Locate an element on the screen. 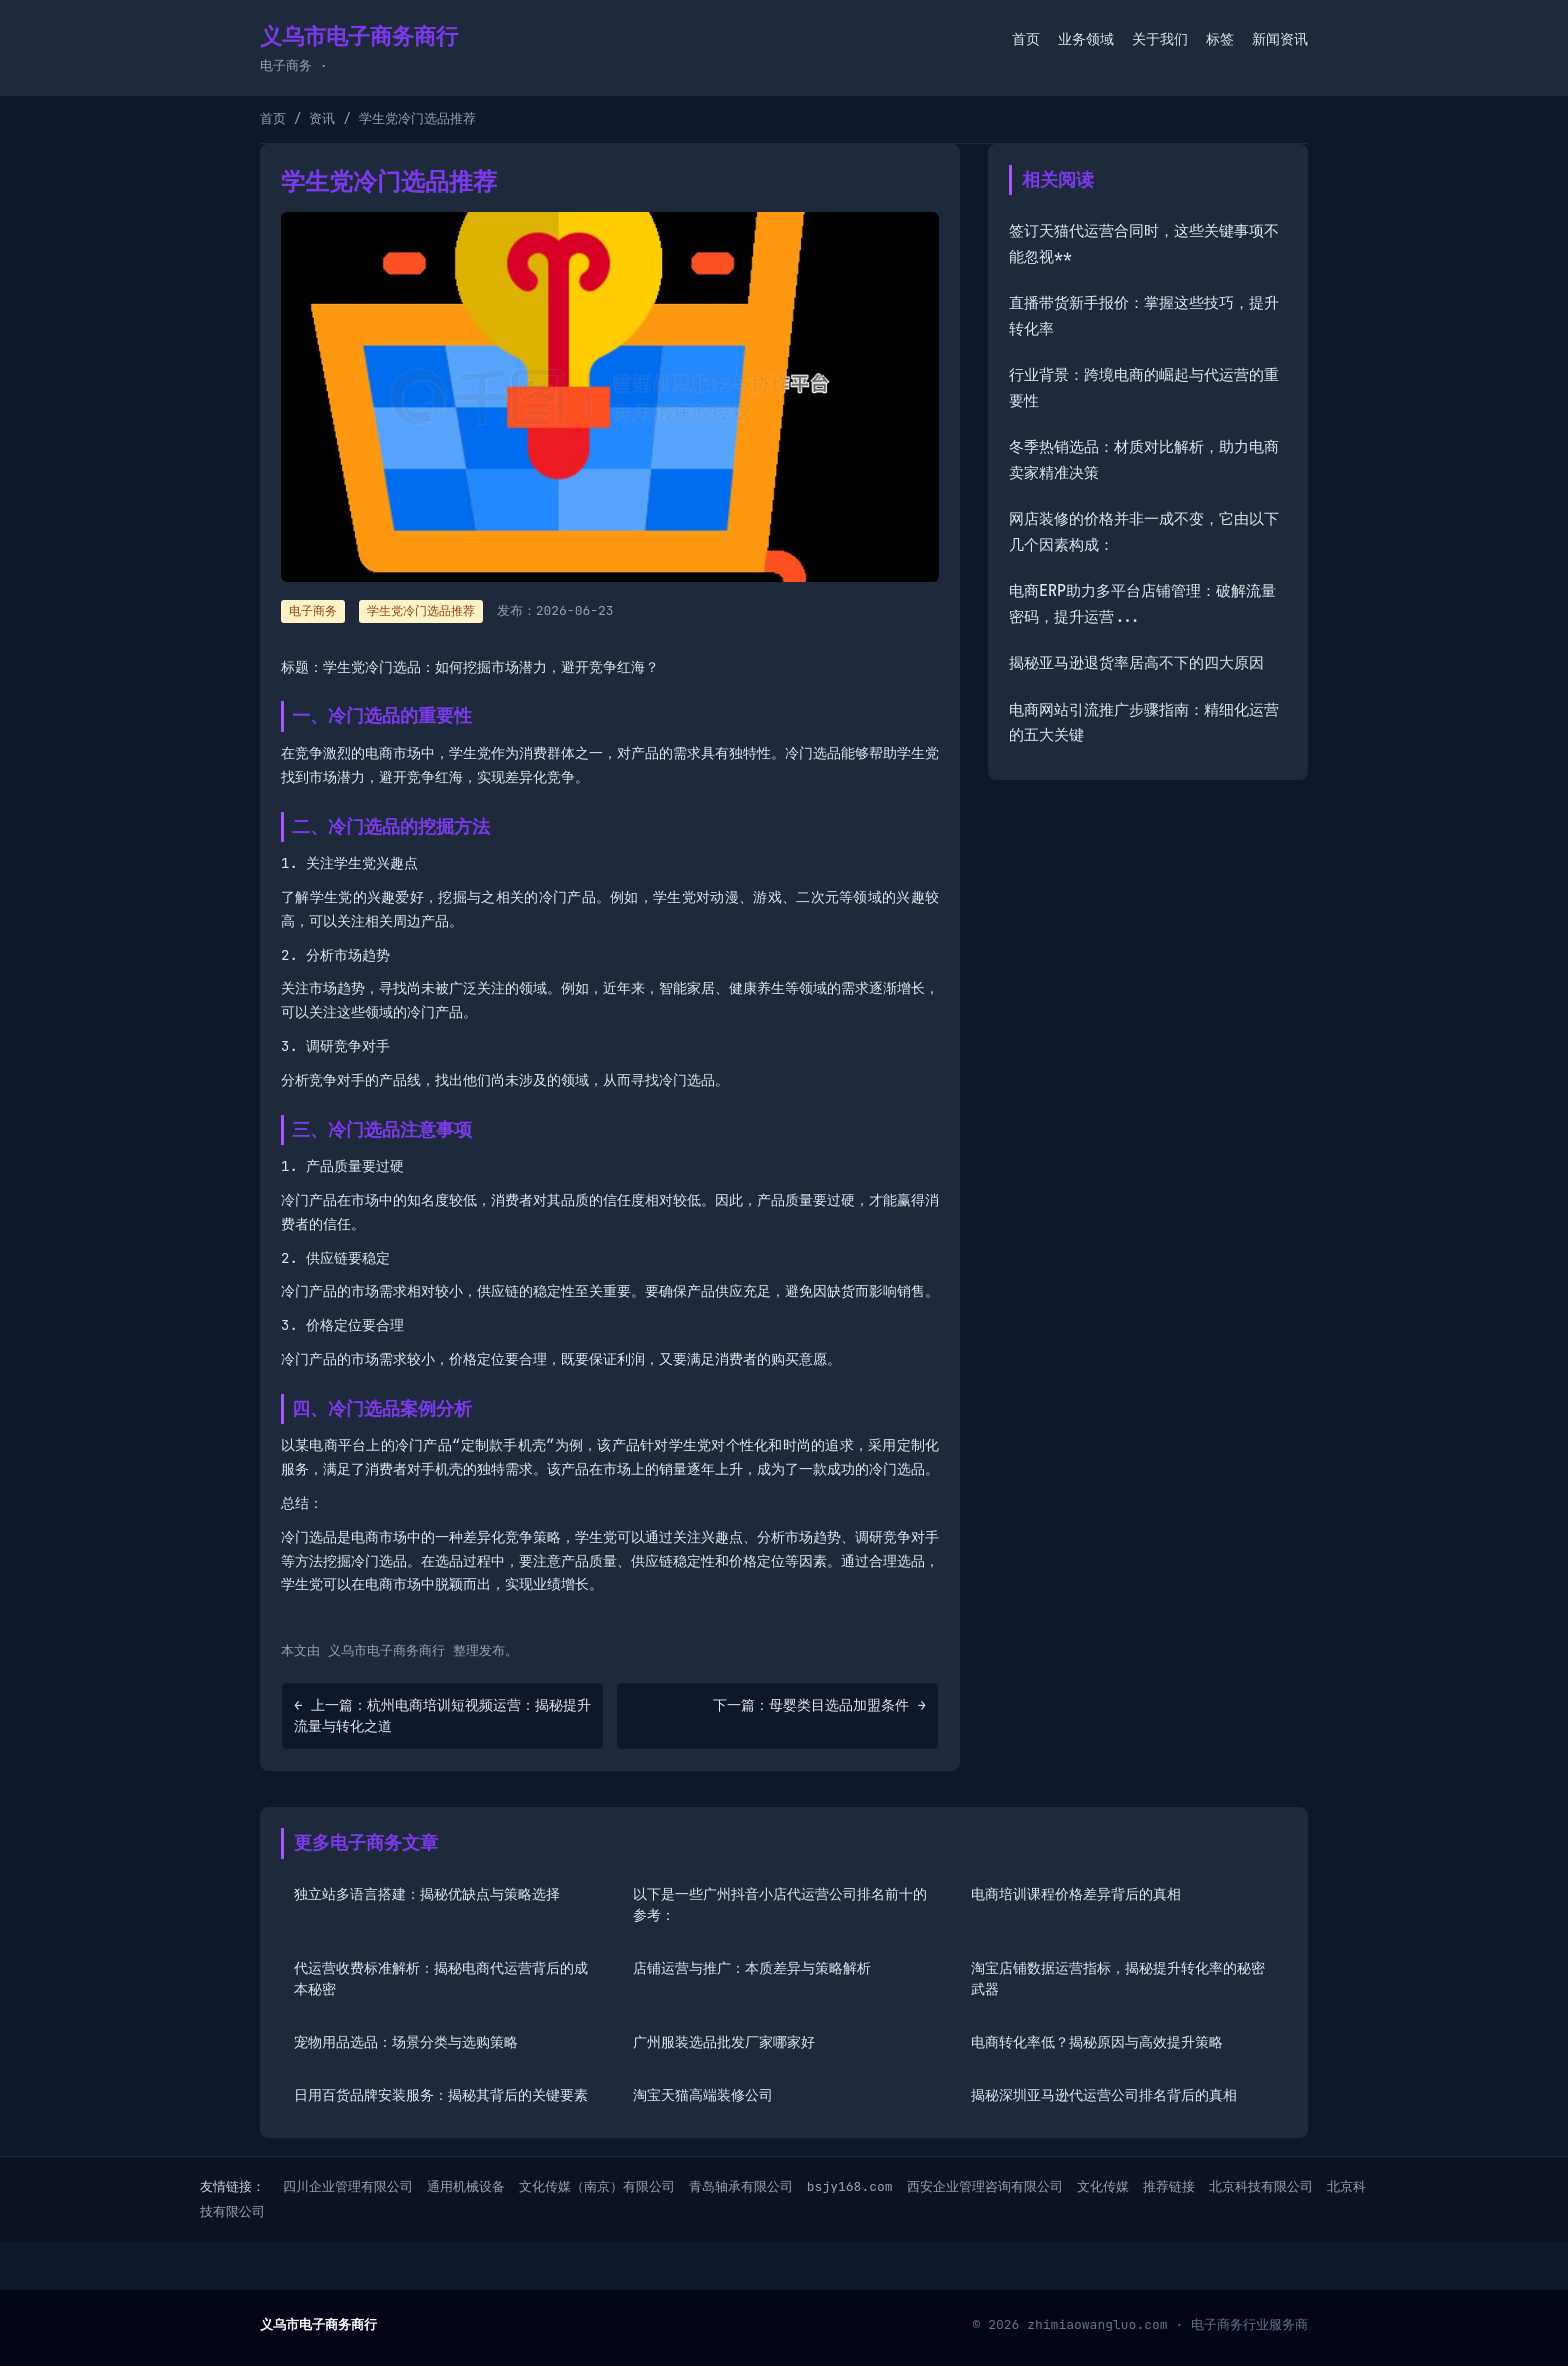 The height and width of the screenshot is (2366, 1568). 独立站多语言搭建：揭秘优缺点与策略选择 is located at coordinates (427, 1894).